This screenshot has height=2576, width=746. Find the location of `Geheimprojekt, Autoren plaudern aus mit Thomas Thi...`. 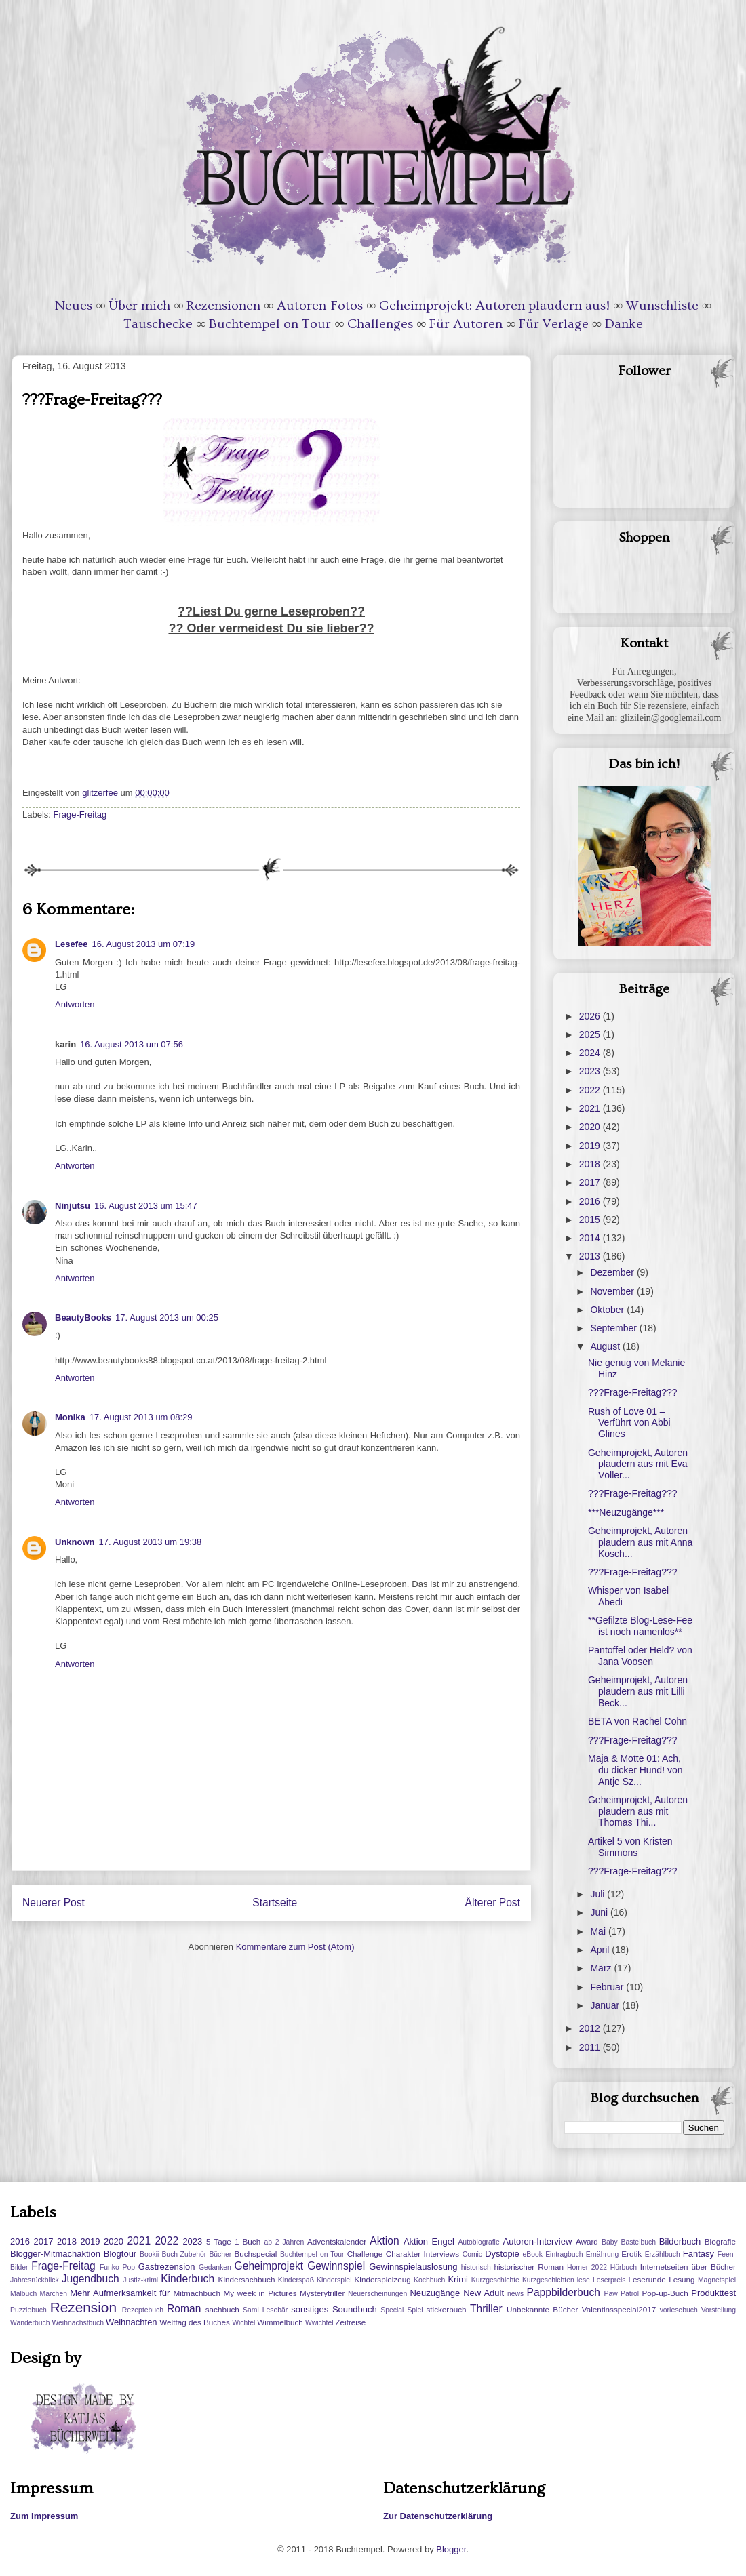

Geheimprojekt, Autoren plaudern aus mit Thomas Thi... is located at coordinates (638, 1811).